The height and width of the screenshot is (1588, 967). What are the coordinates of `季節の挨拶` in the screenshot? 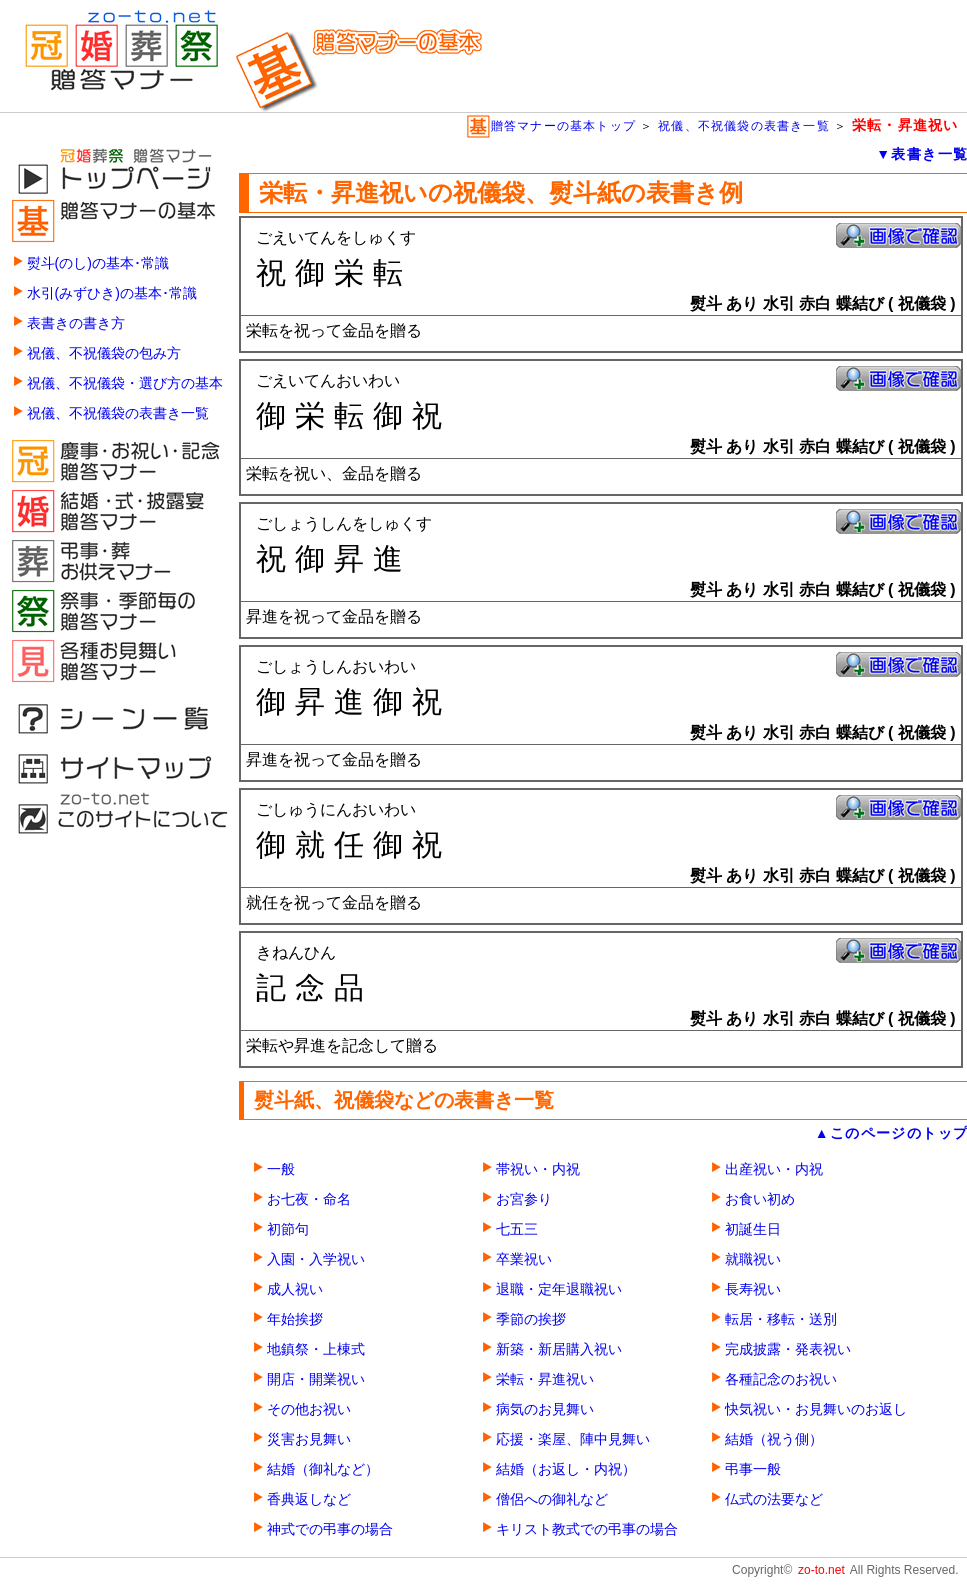 It's located at (531, 1319).